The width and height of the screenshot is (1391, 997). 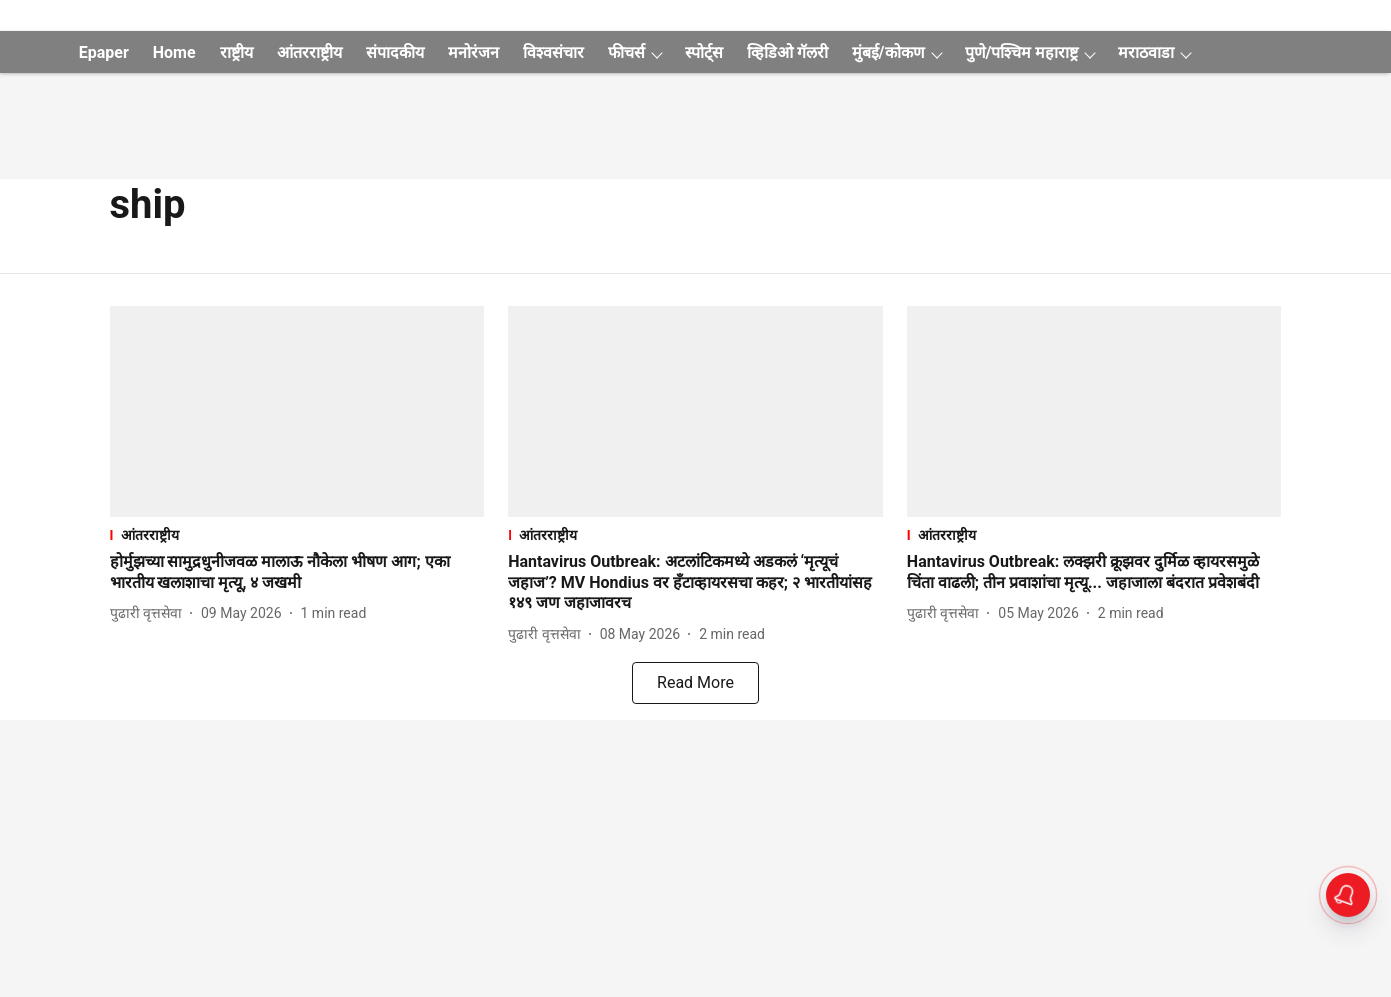 I want to click on [section-name], so click(x=297, y=534).